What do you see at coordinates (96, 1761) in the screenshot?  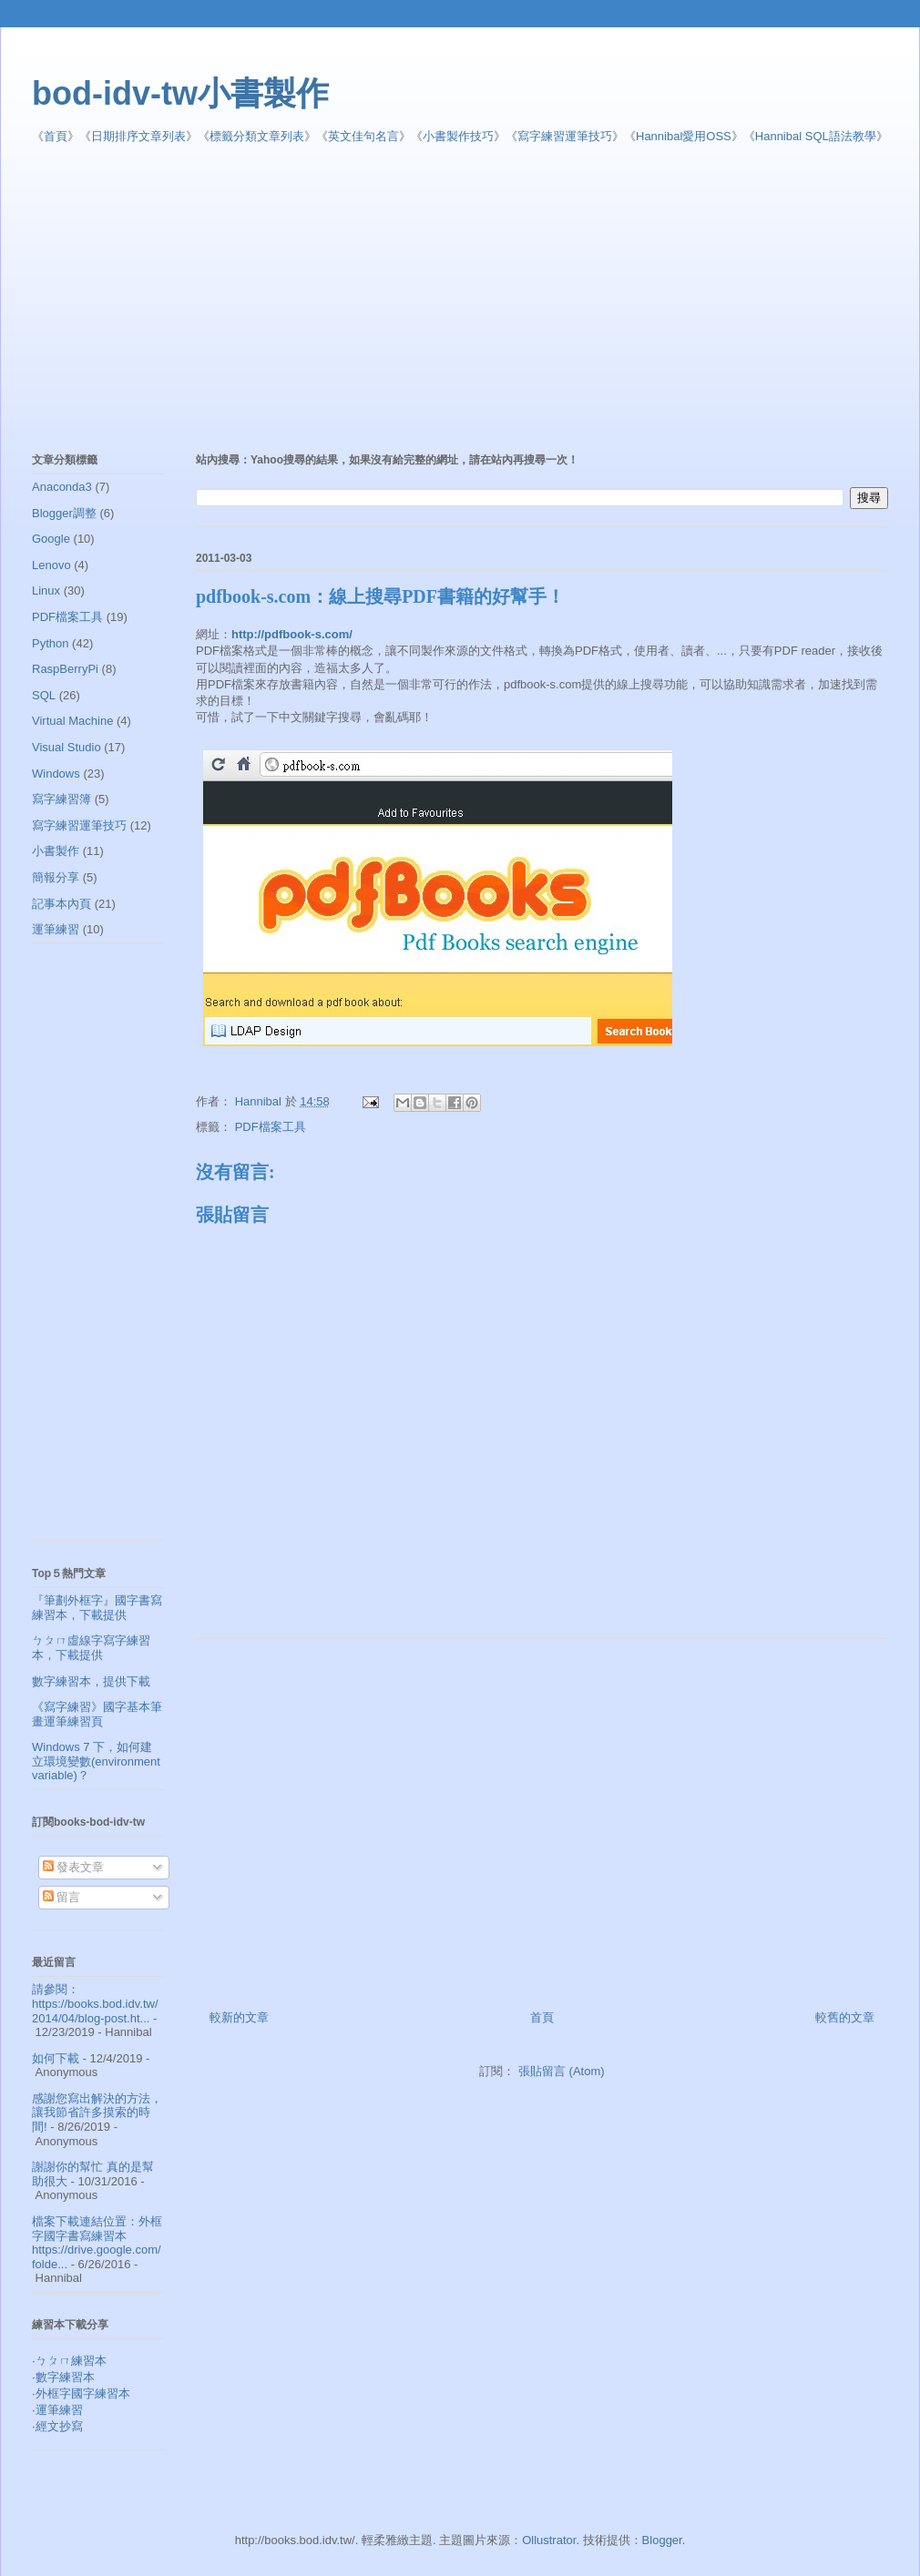 I see `Windows 7 下，如何建立環境變數(environment variable)？` at bounding box center [96, 1761].